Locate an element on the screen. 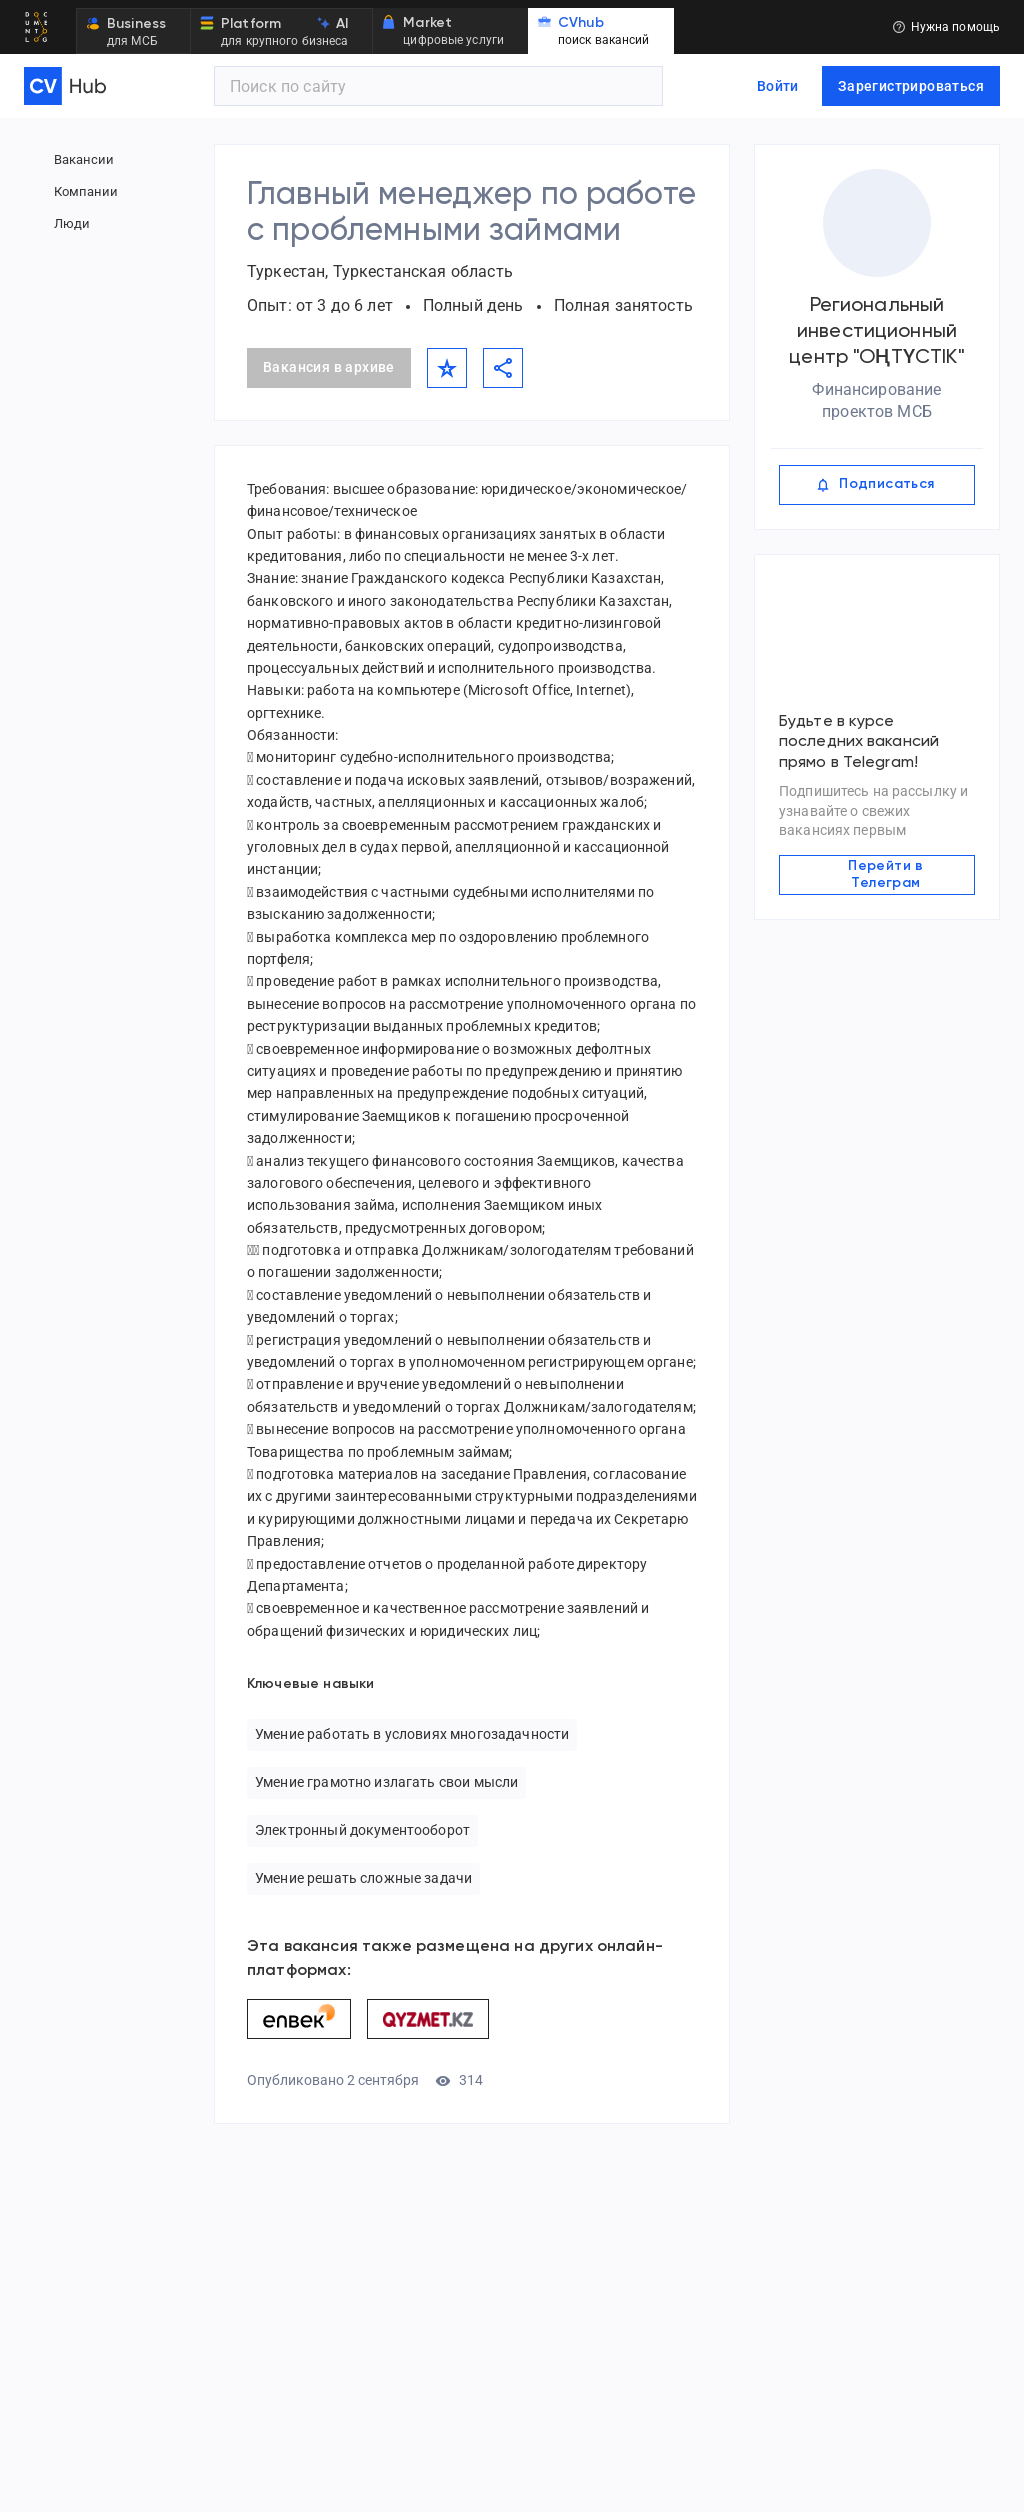  Перейти в Телеграм is located at coordinates (877, 871).